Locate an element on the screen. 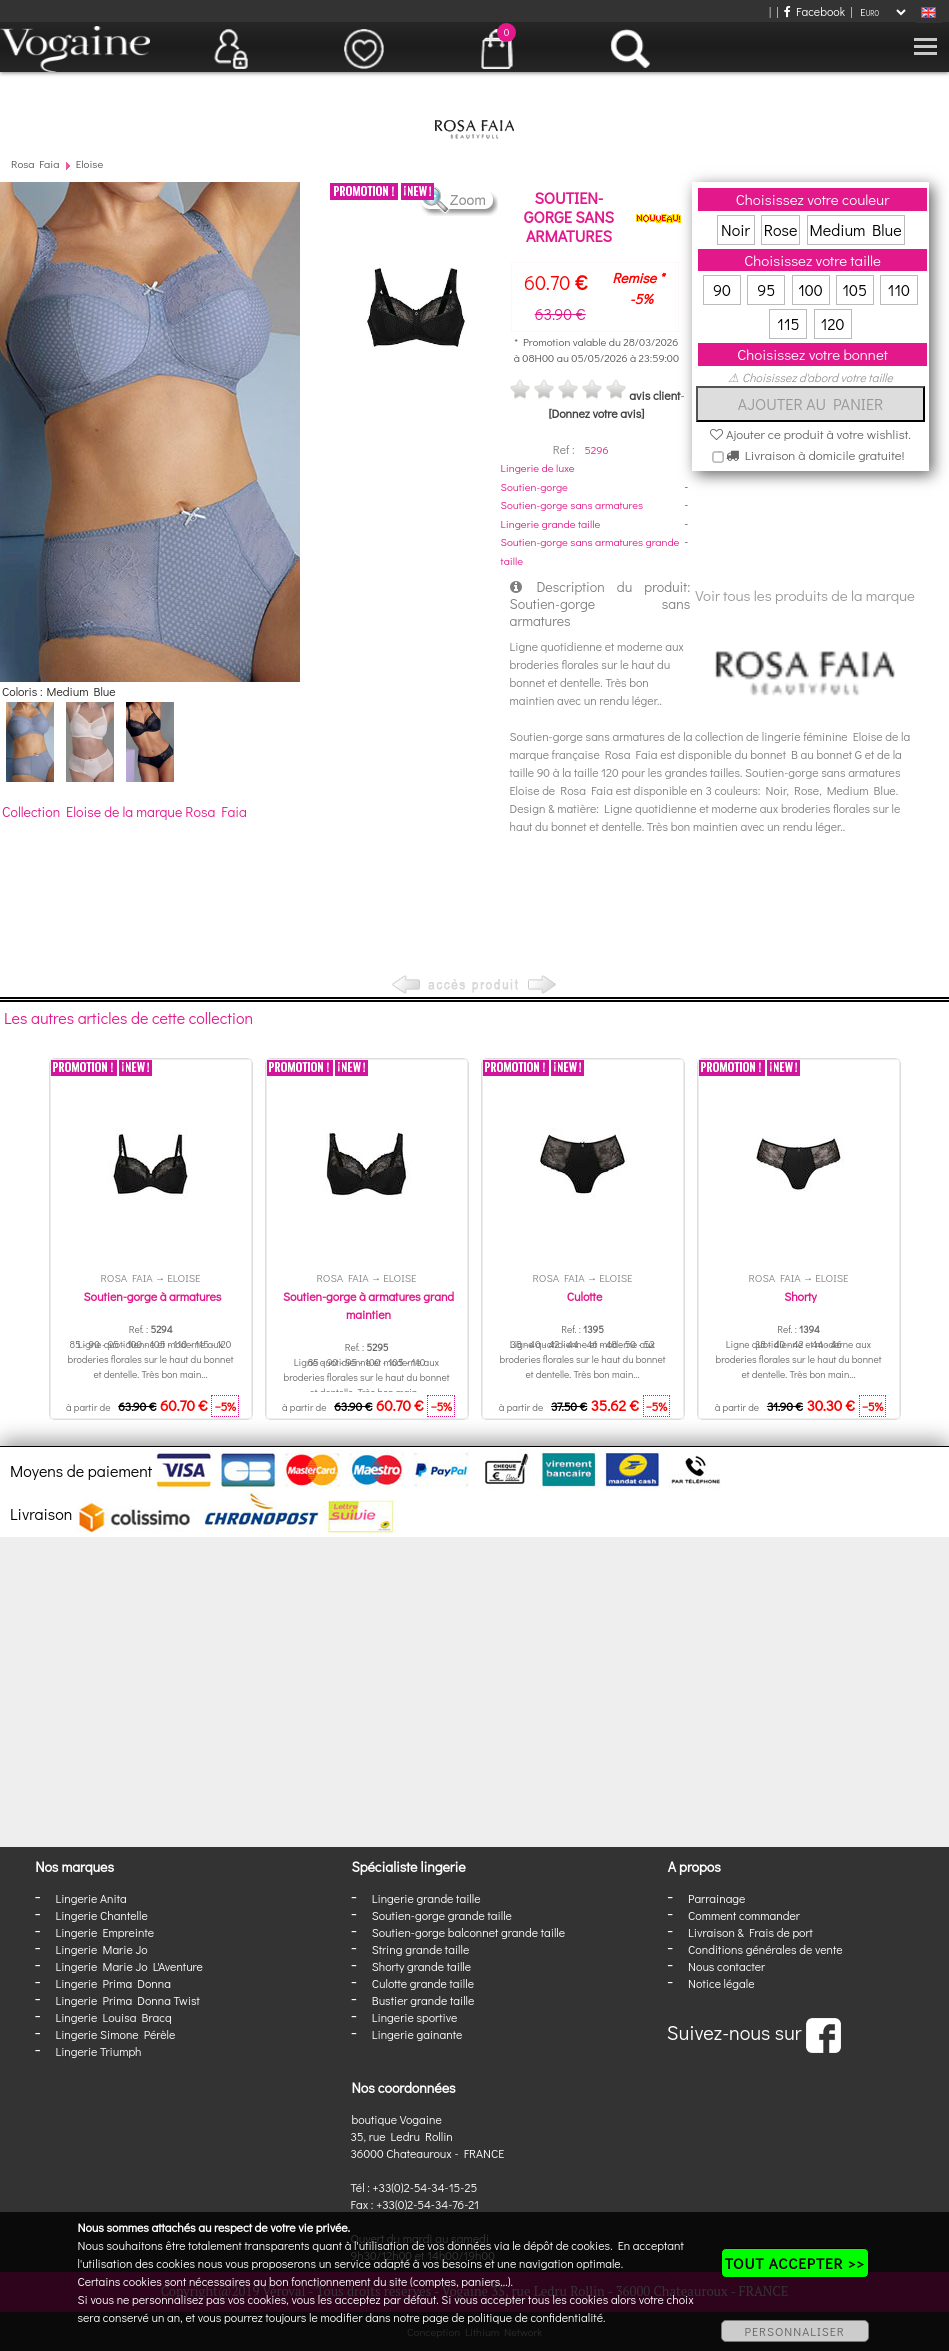 The width and height of the screenshot is (949, 2351). Lingerie grande taille is located at coordinates (551, 523).